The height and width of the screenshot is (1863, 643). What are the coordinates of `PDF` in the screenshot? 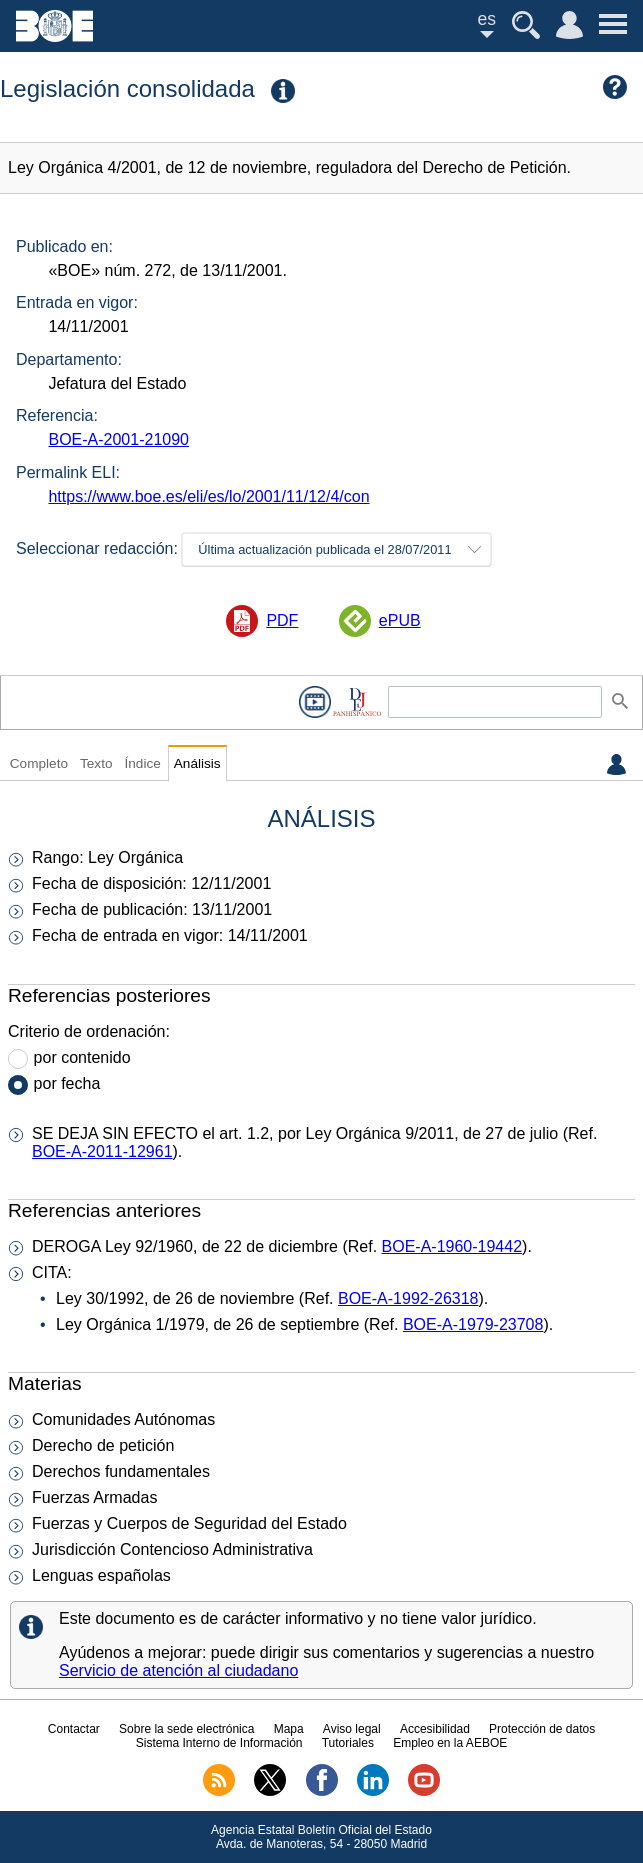 It's located at (282, 620).